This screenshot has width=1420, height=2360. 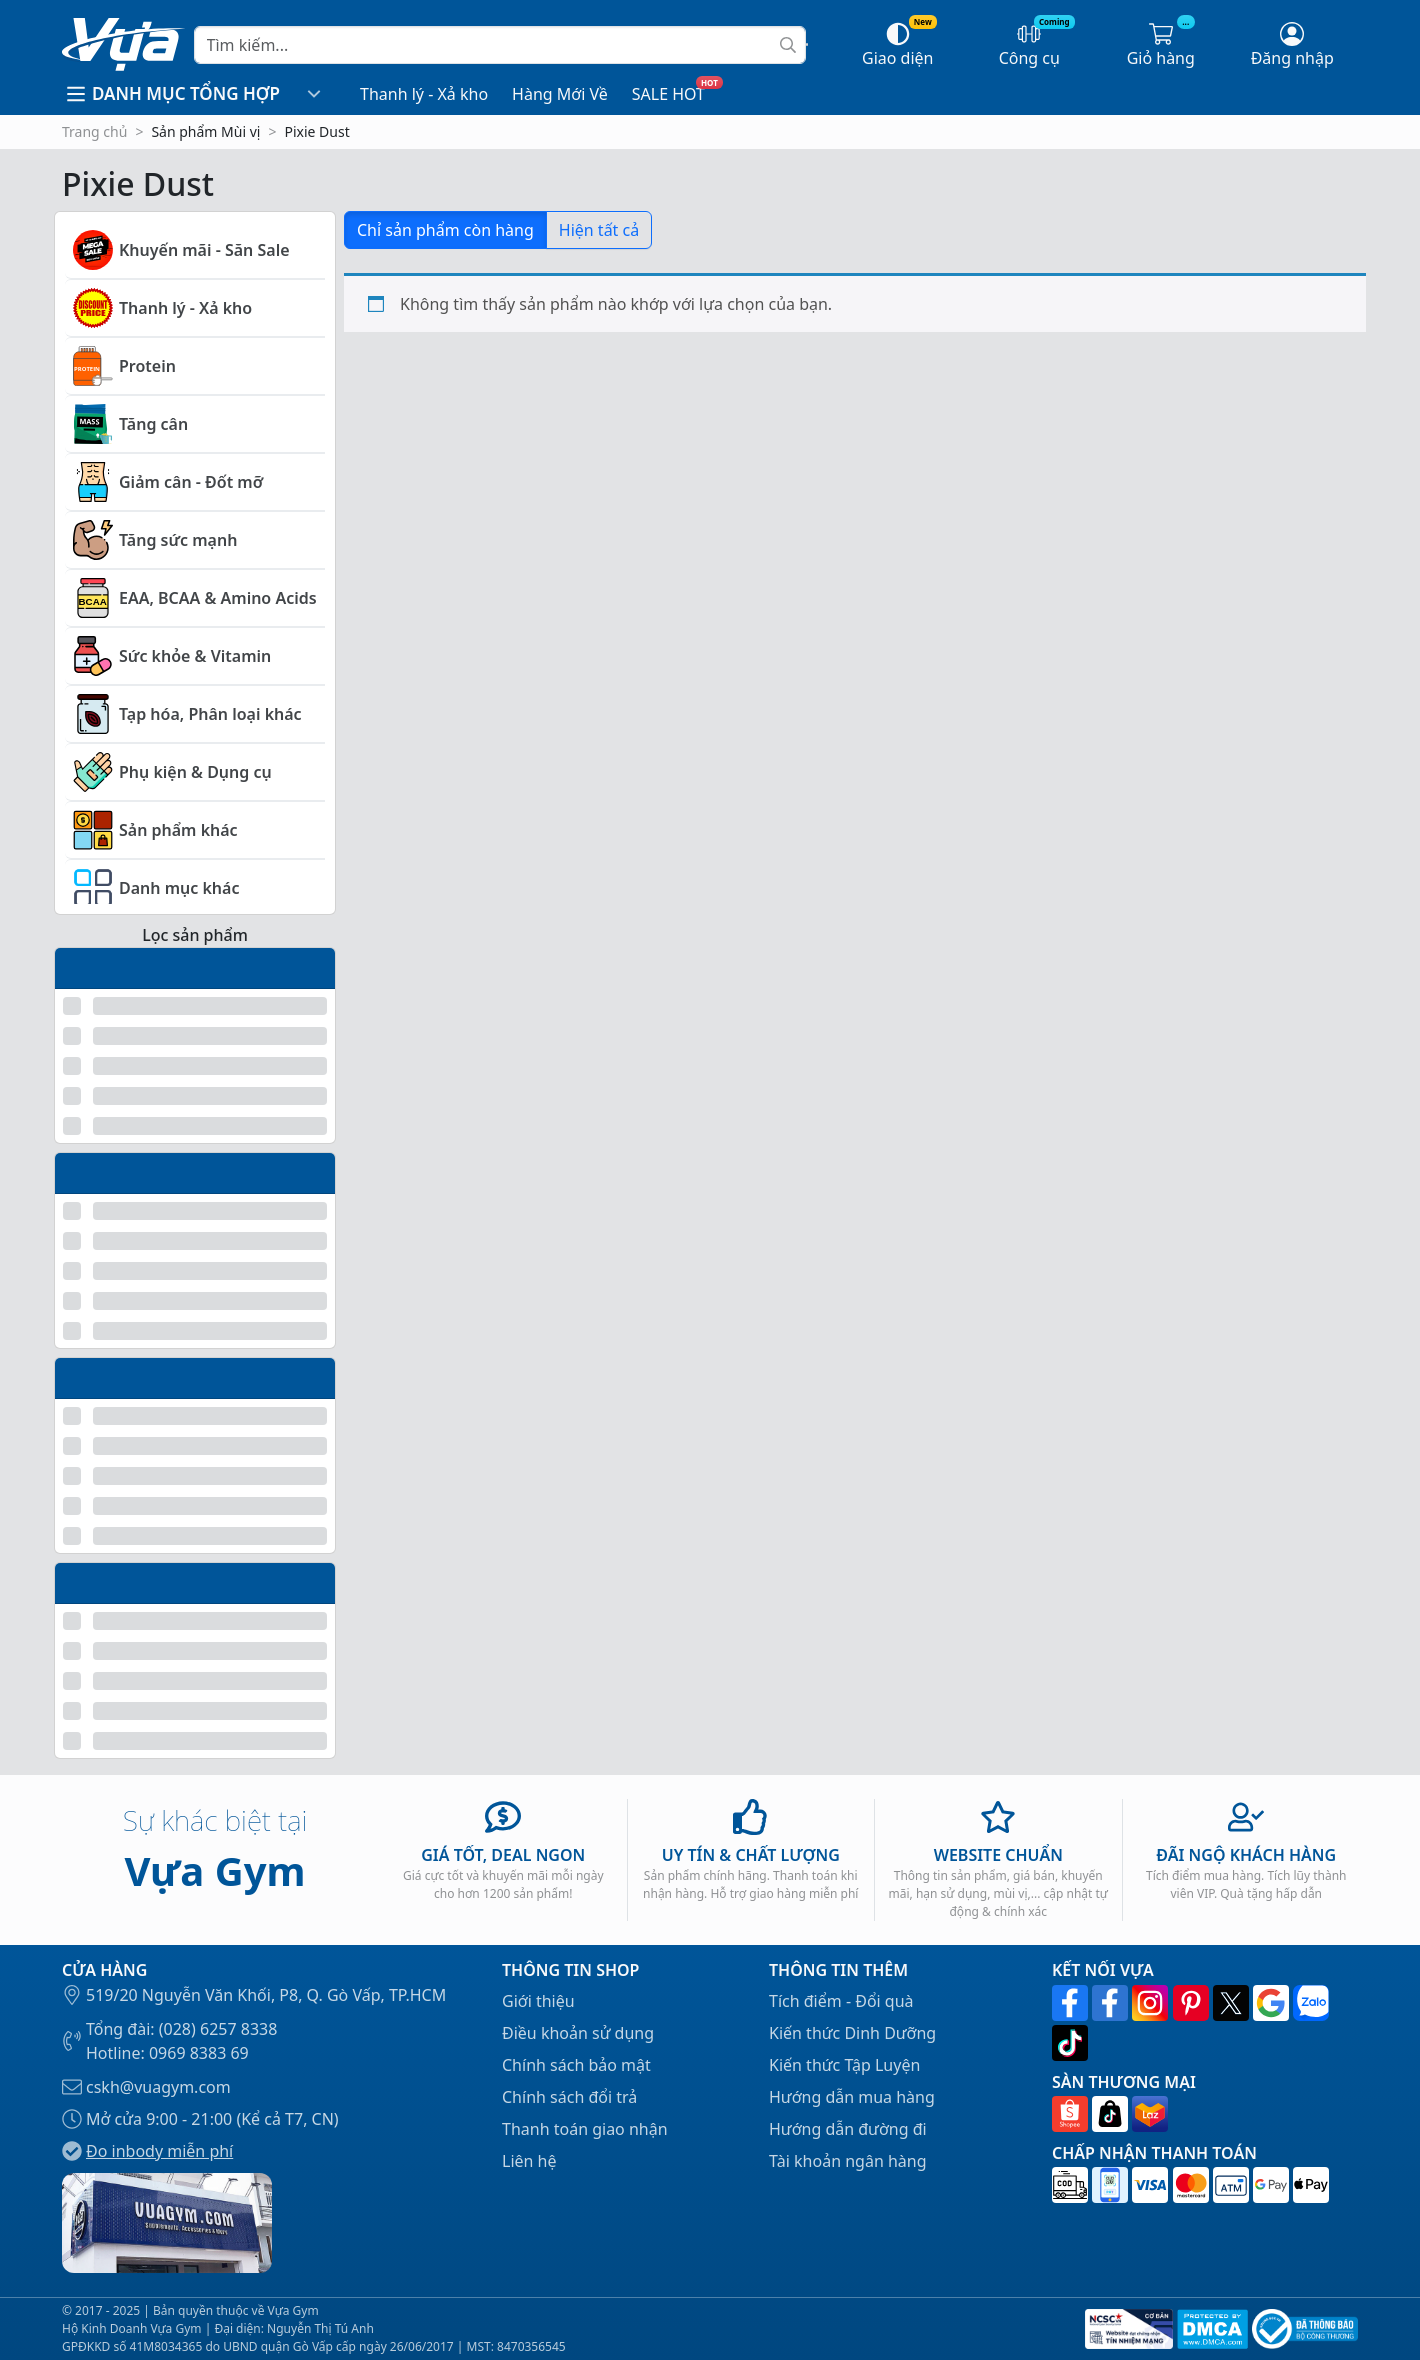 What do you see at coordinates (844, 2065) in the screenshot?
I see `Kiến thức Tập Luyện` at bounding box center [844, 2065].